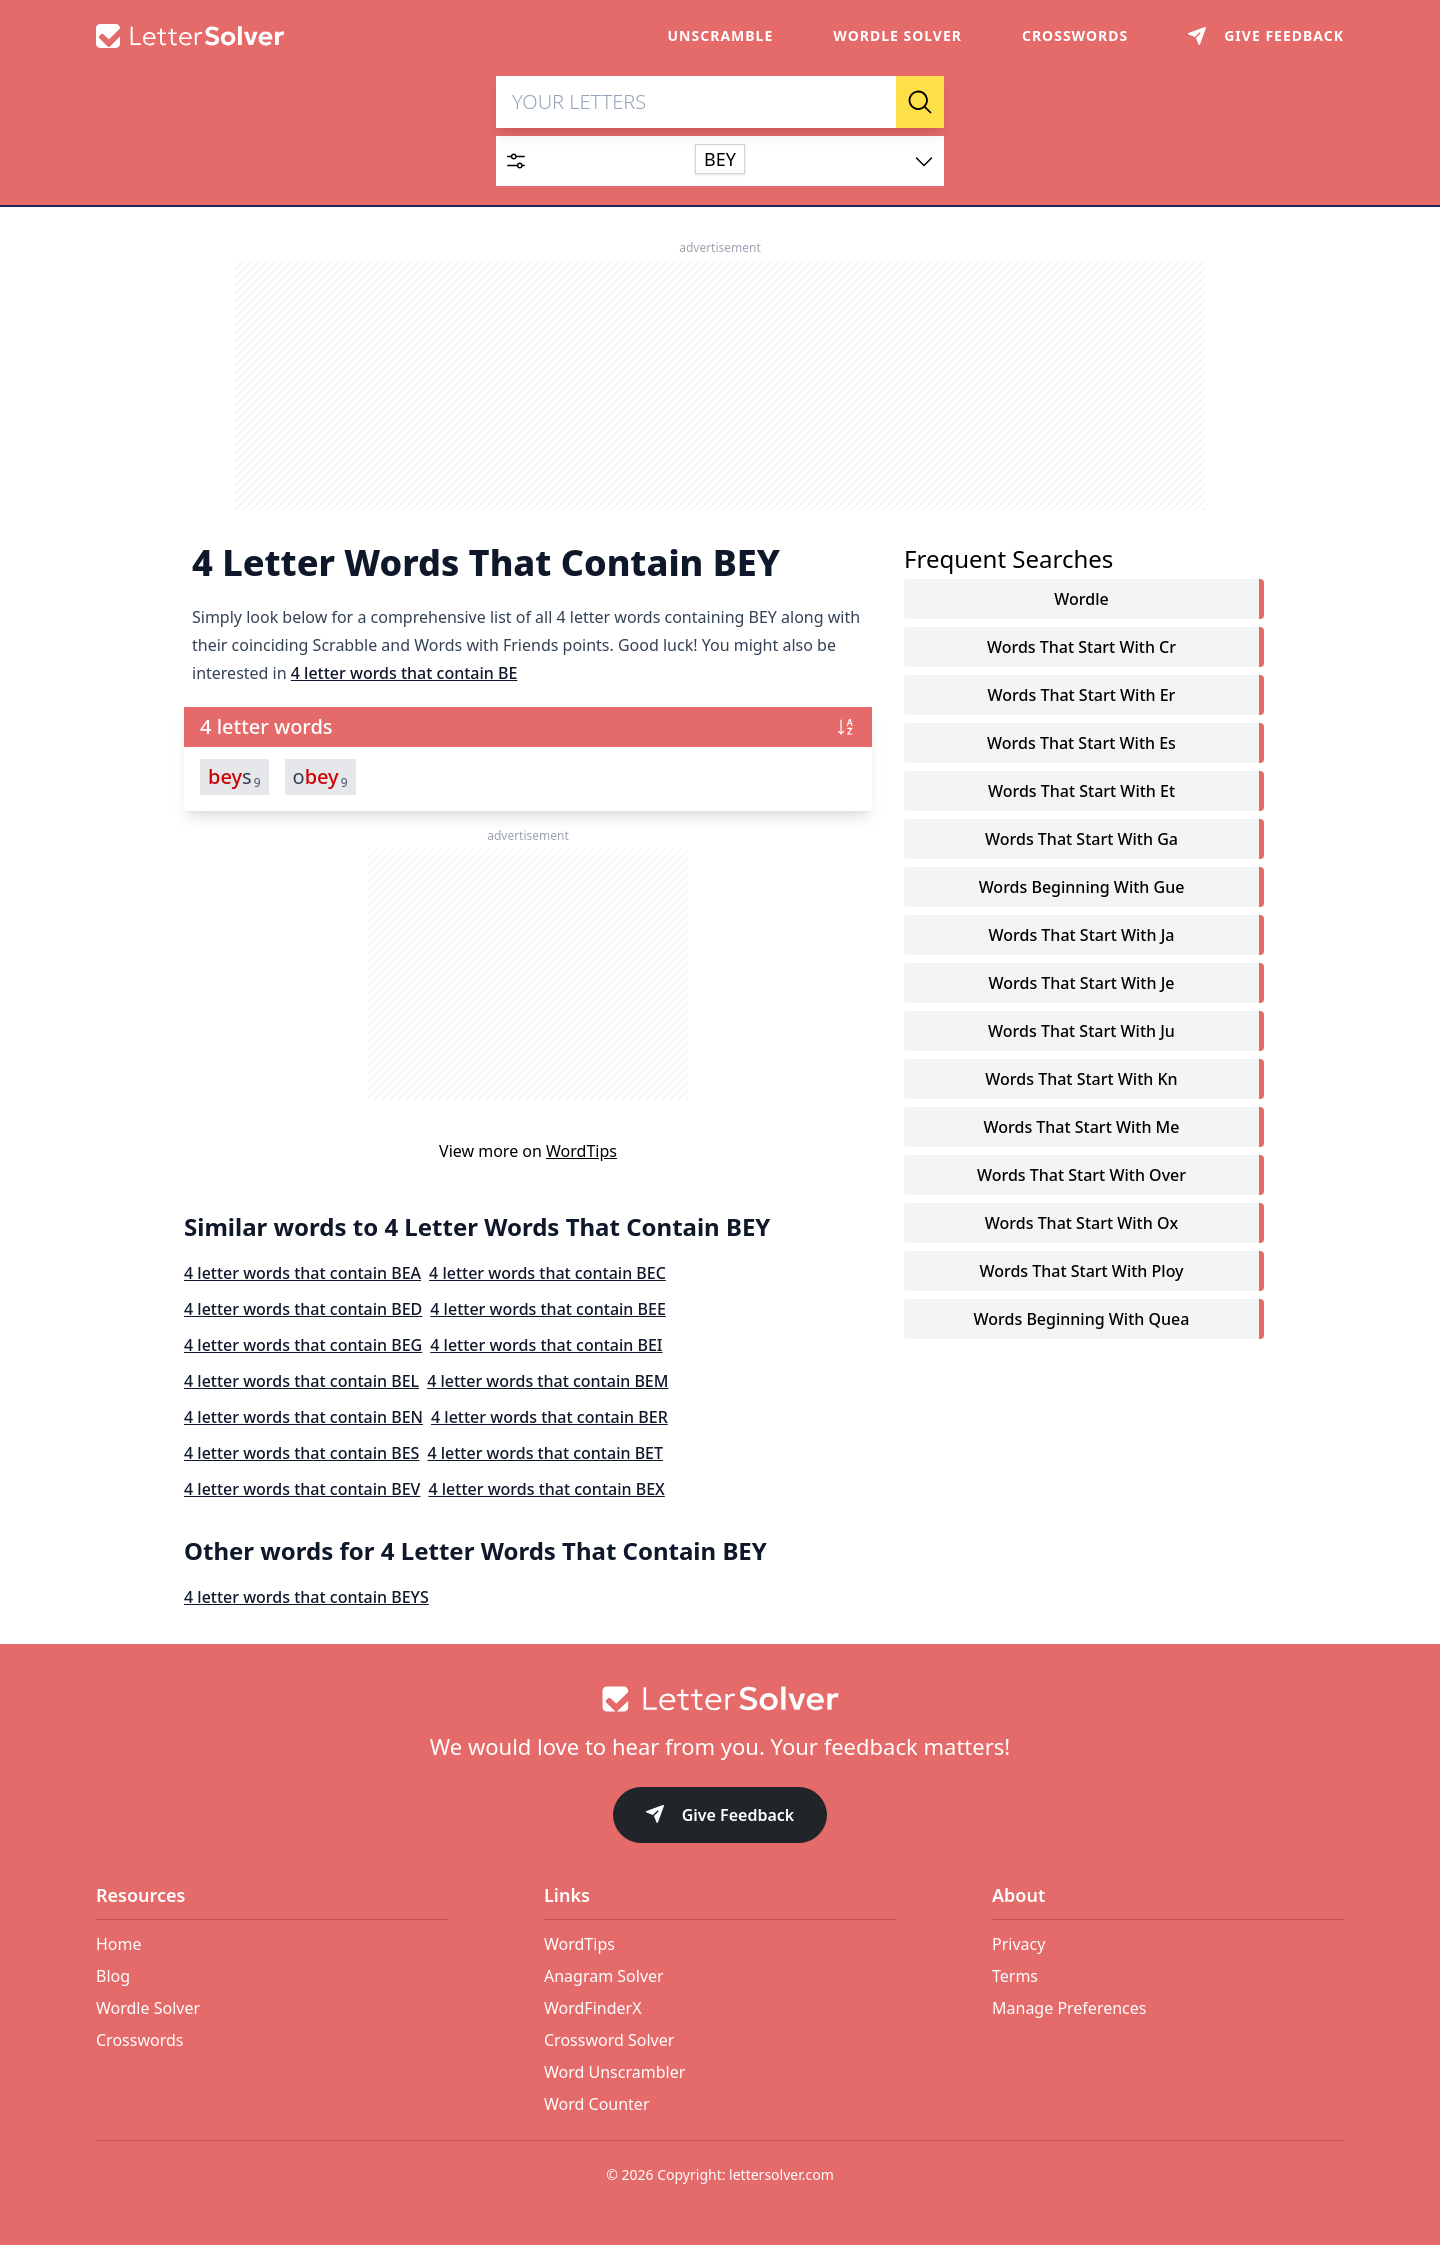  What do you see at coordinates (609, 2040) in the screenshot?
I see `Crossword Solver` at bounding box center [609, 2040].